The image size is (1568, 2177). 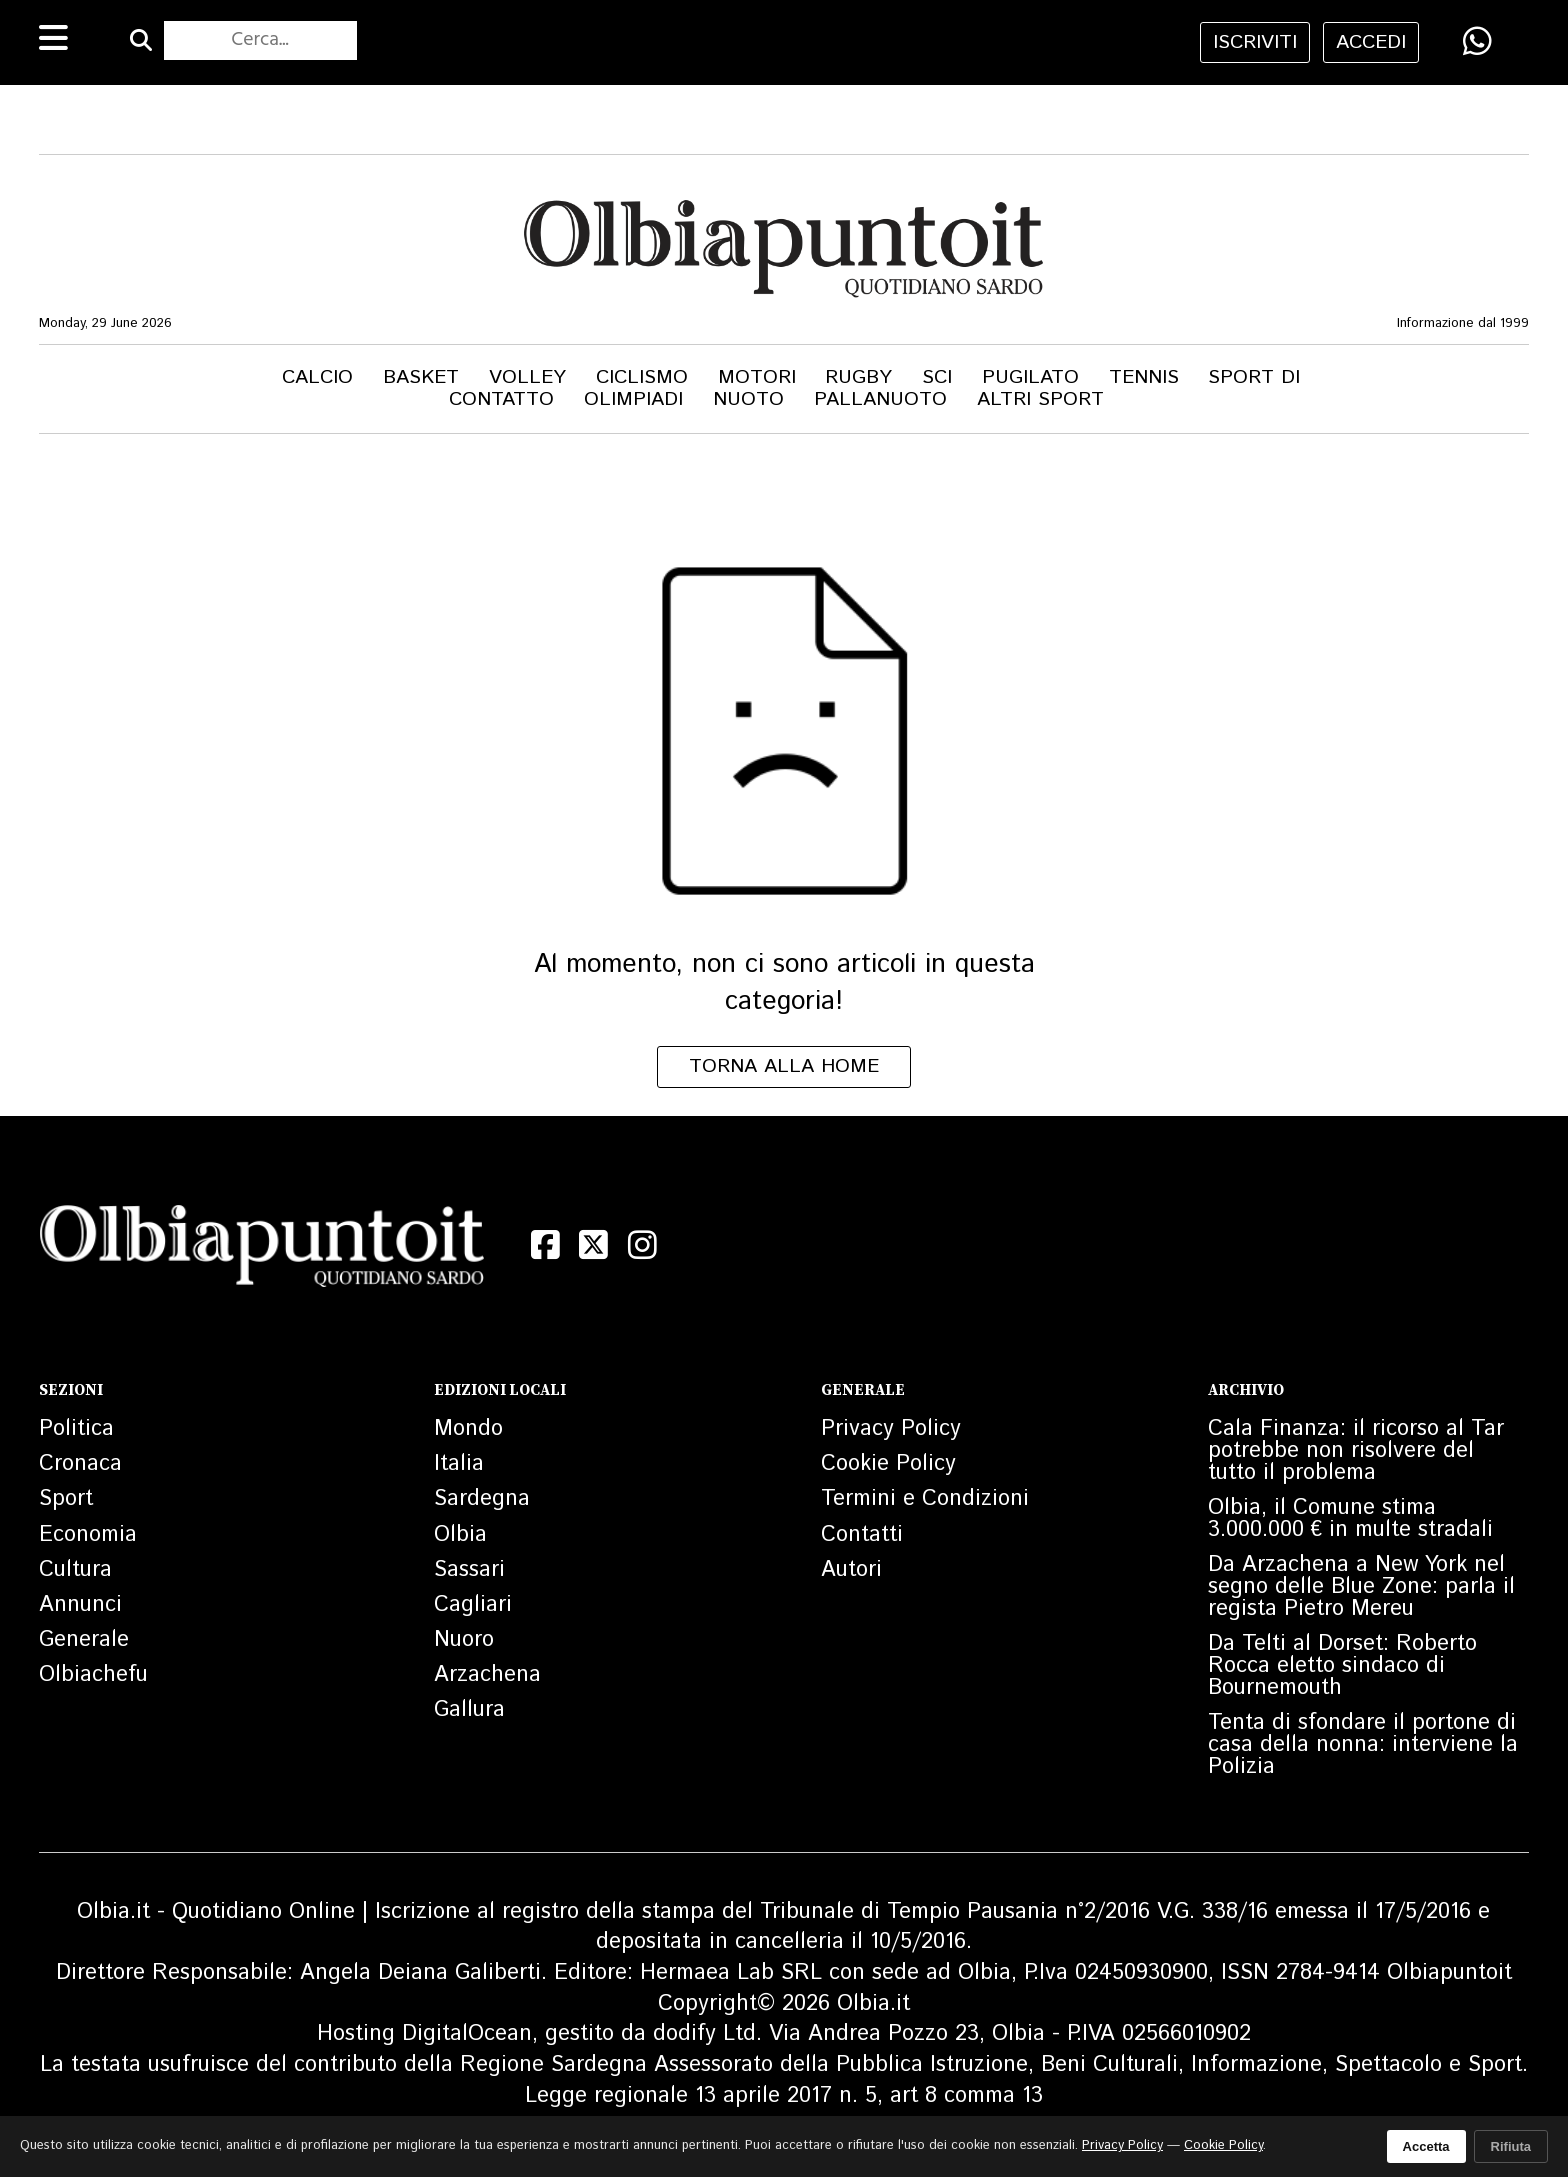 What do you see at coordinates (80, 1605) in the screenshot?
I see `Annunci` at bounding box center [80, 1605].